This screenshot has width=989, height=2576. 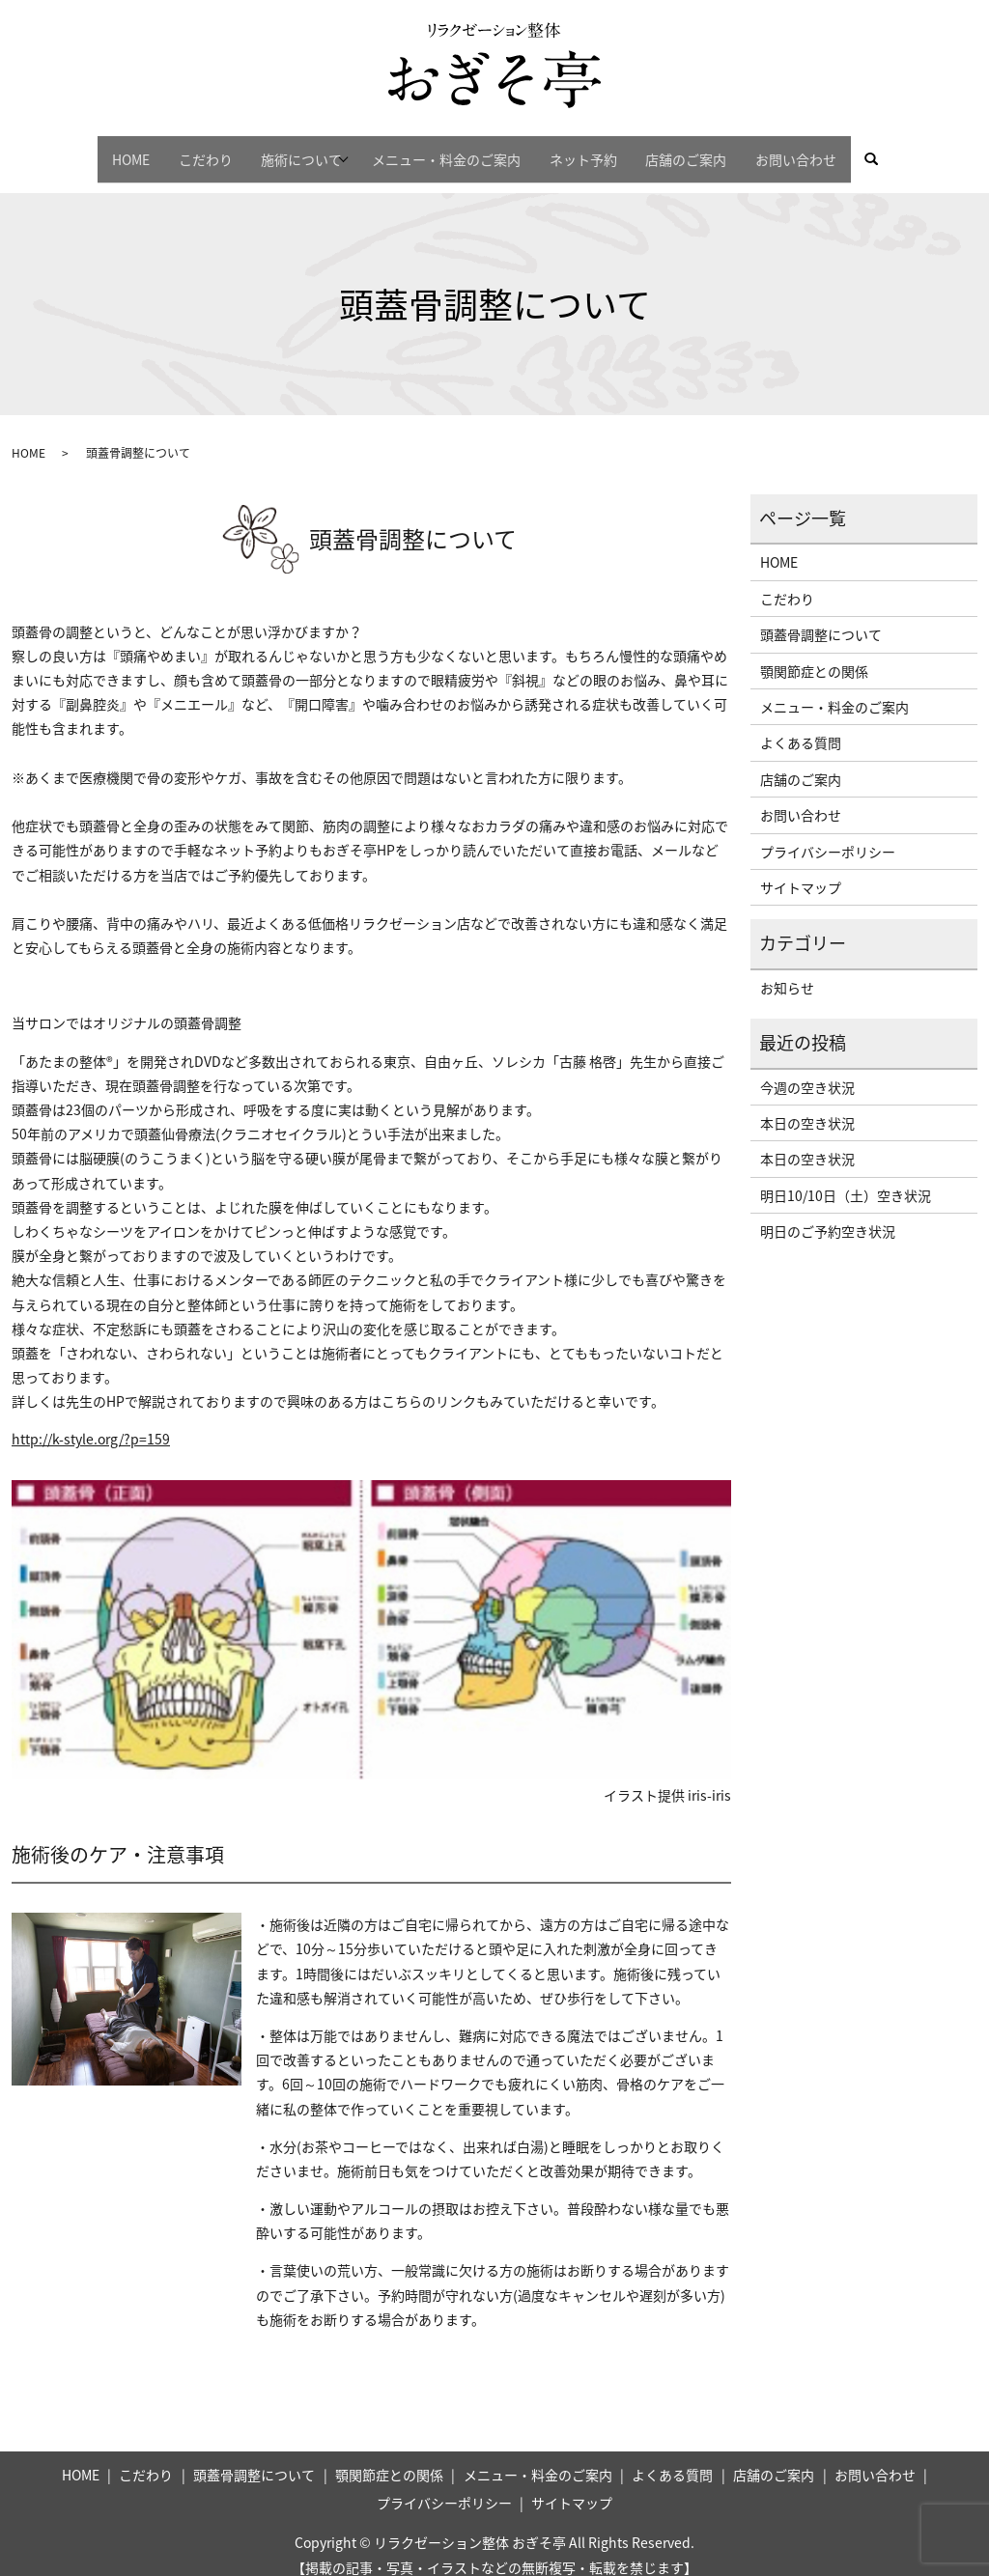 What do you see at coordinates (928, 150) in the screenshot?
I see `search` at bounding box center [928, 150].